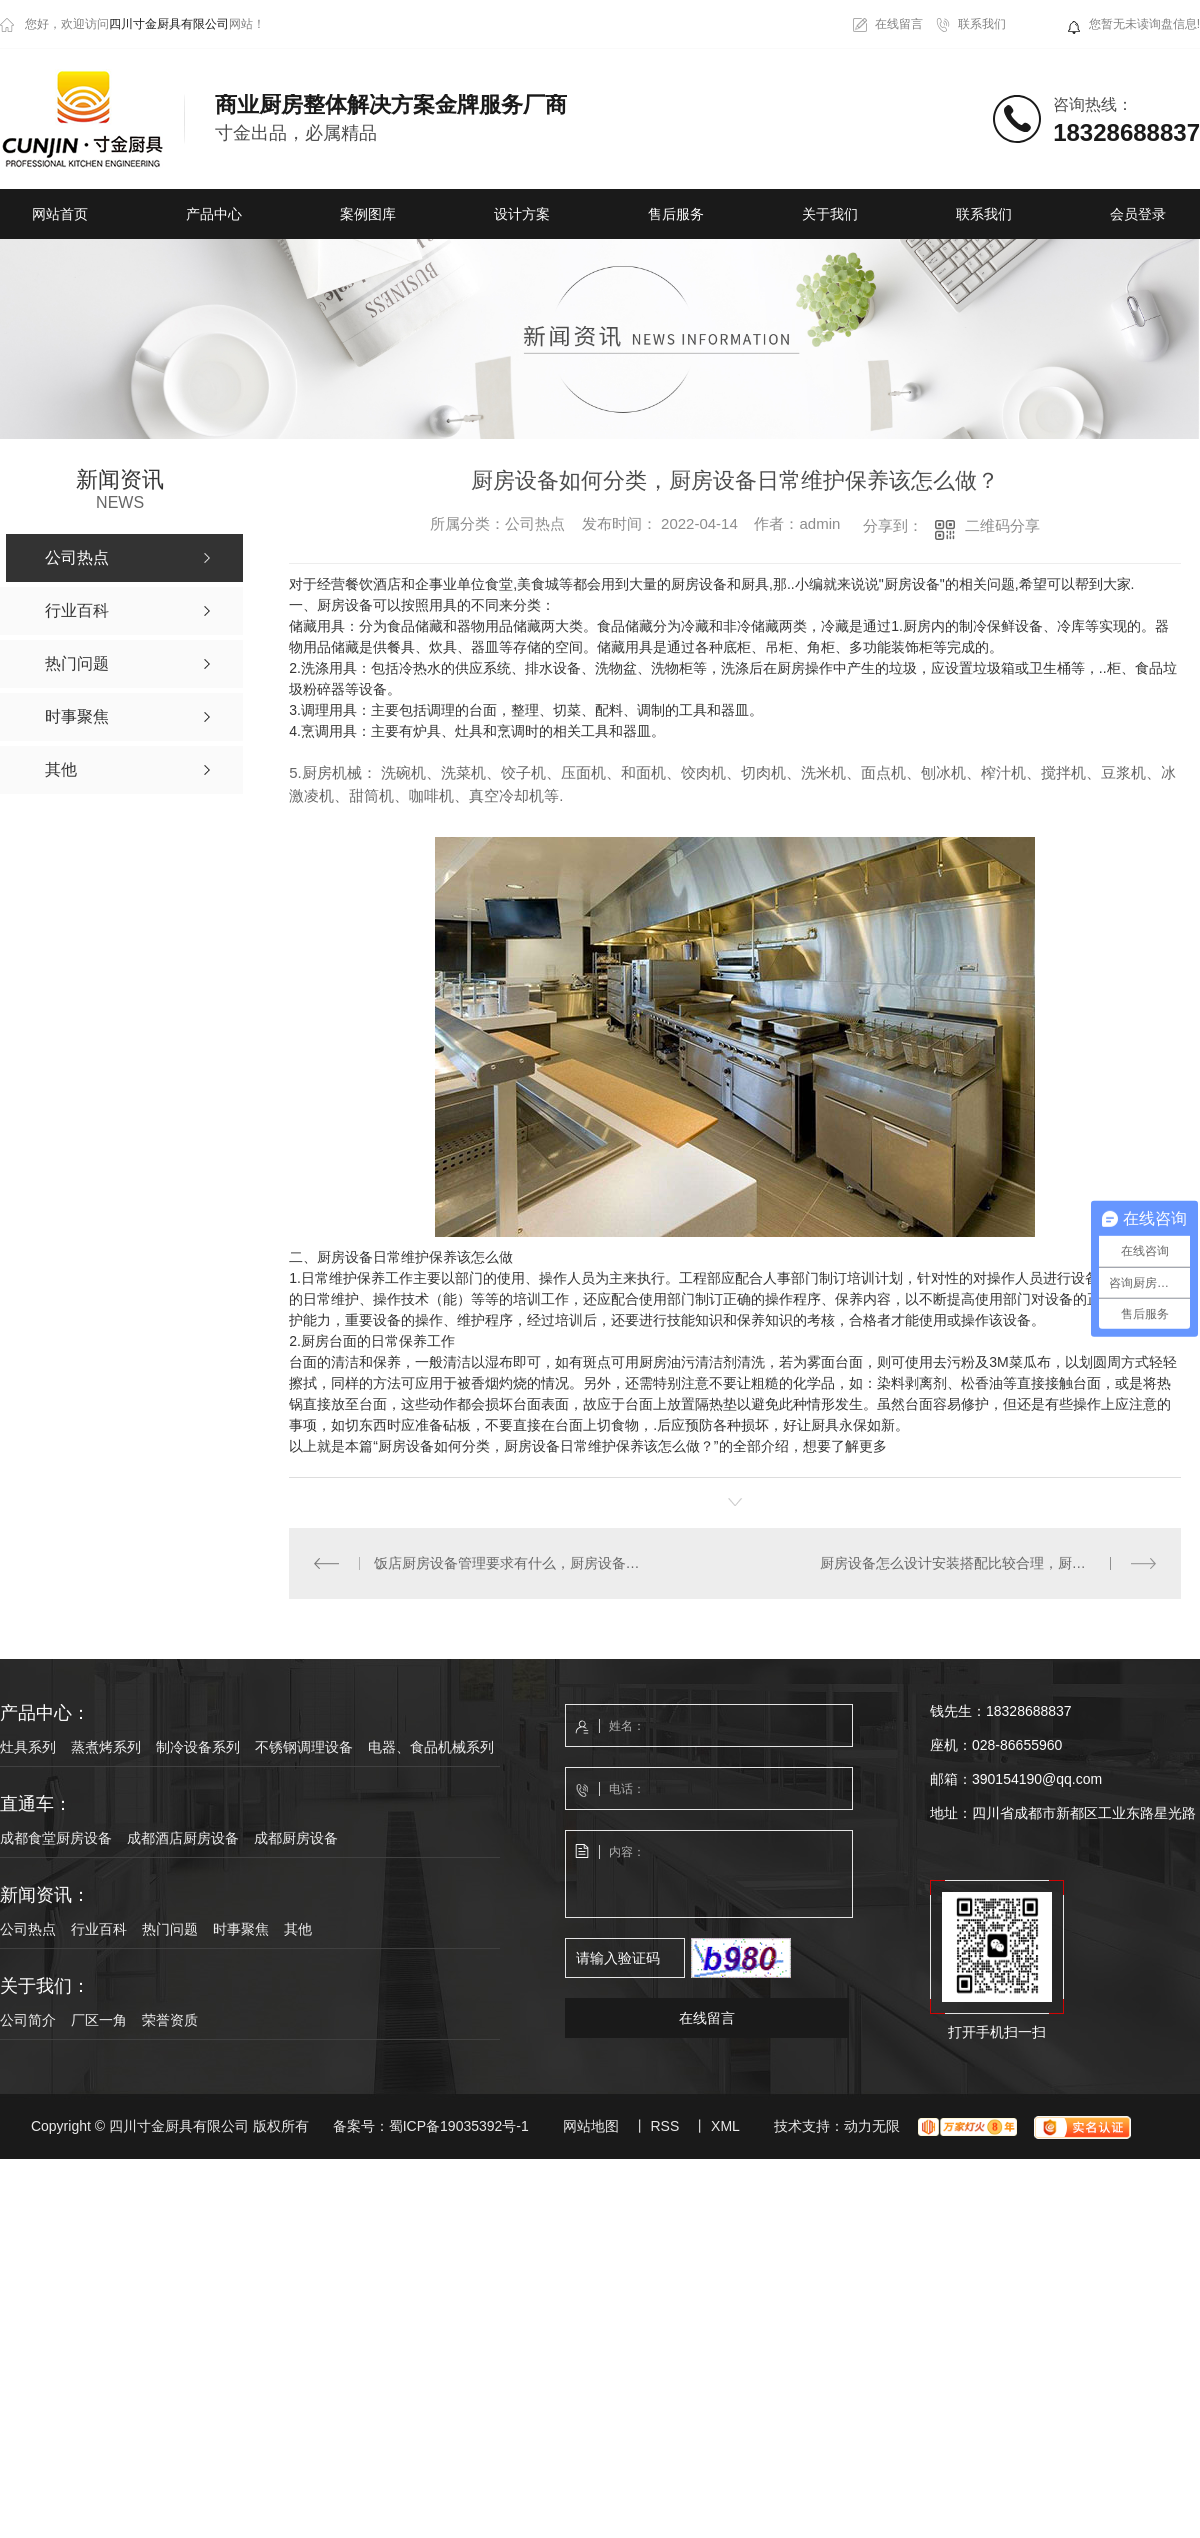 Image resolution: width=1200 pixels, height=2538 pixels. What do you see at coordinates (676, 214) in the screenshot?
I see `售后服务` at bounding box center [676, 214].